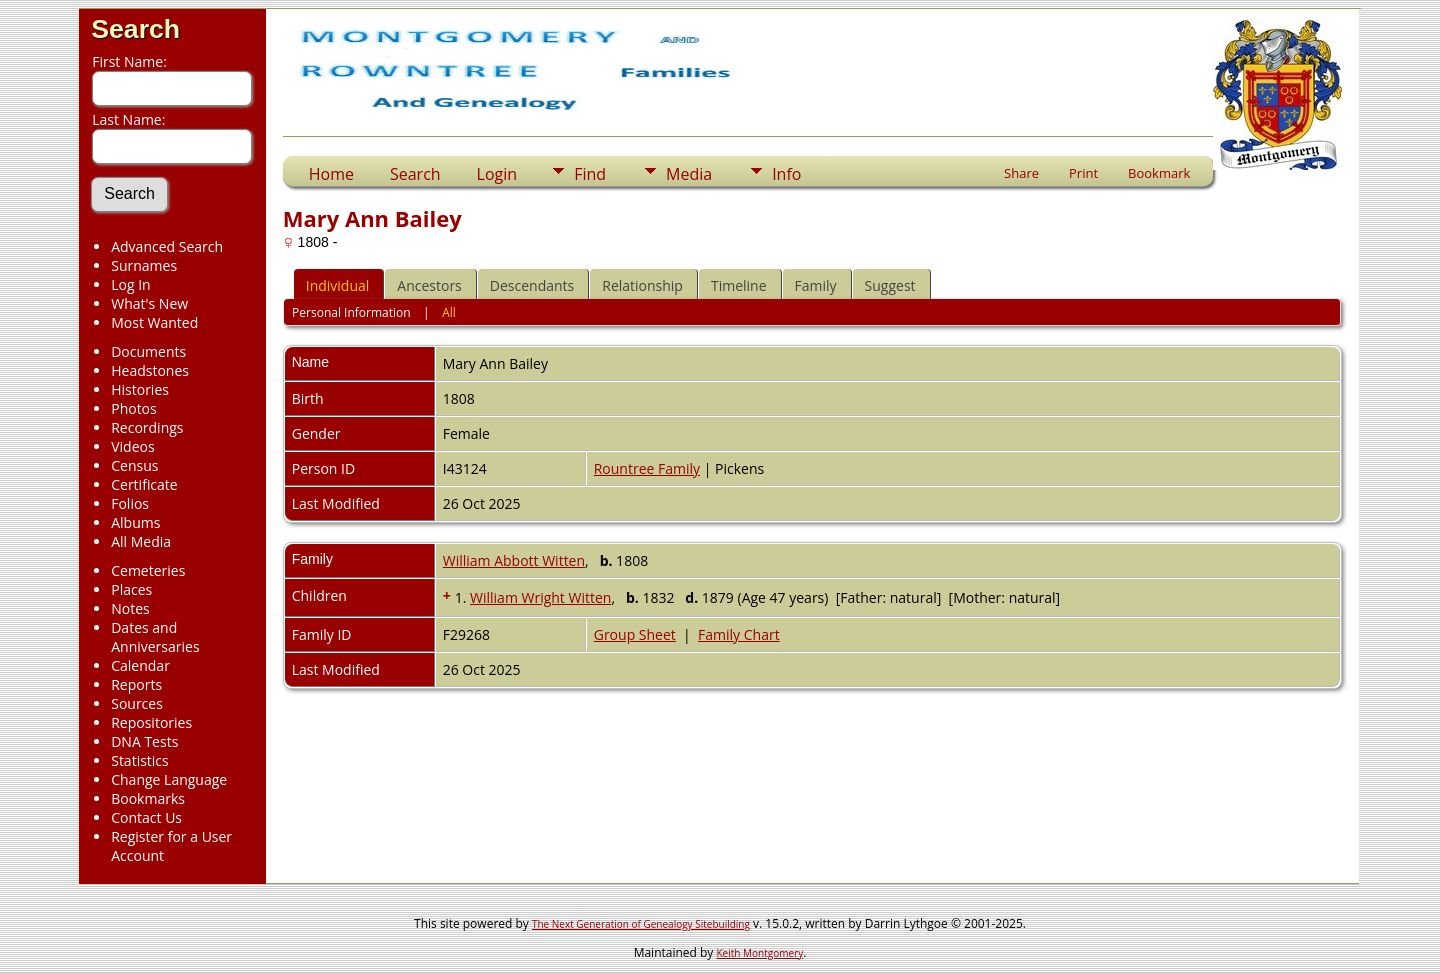 This screenshot has height=973, width=1440. I want to click on Advanced Search, so click(167, 246).